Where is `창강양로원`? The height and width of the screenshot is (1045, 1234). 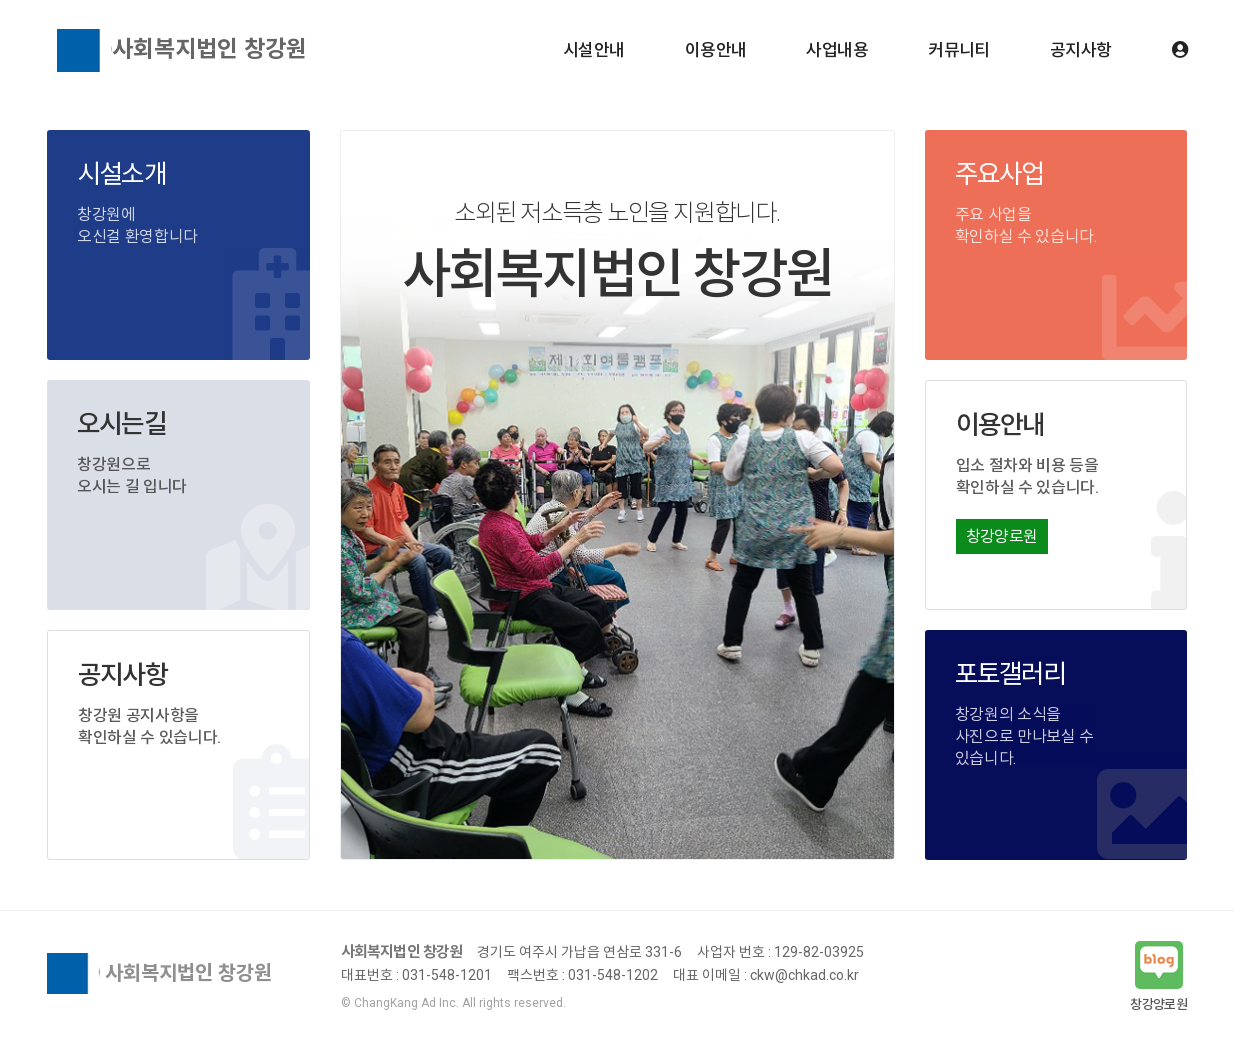
창강양로원 is located at coordinates (1002, 536).